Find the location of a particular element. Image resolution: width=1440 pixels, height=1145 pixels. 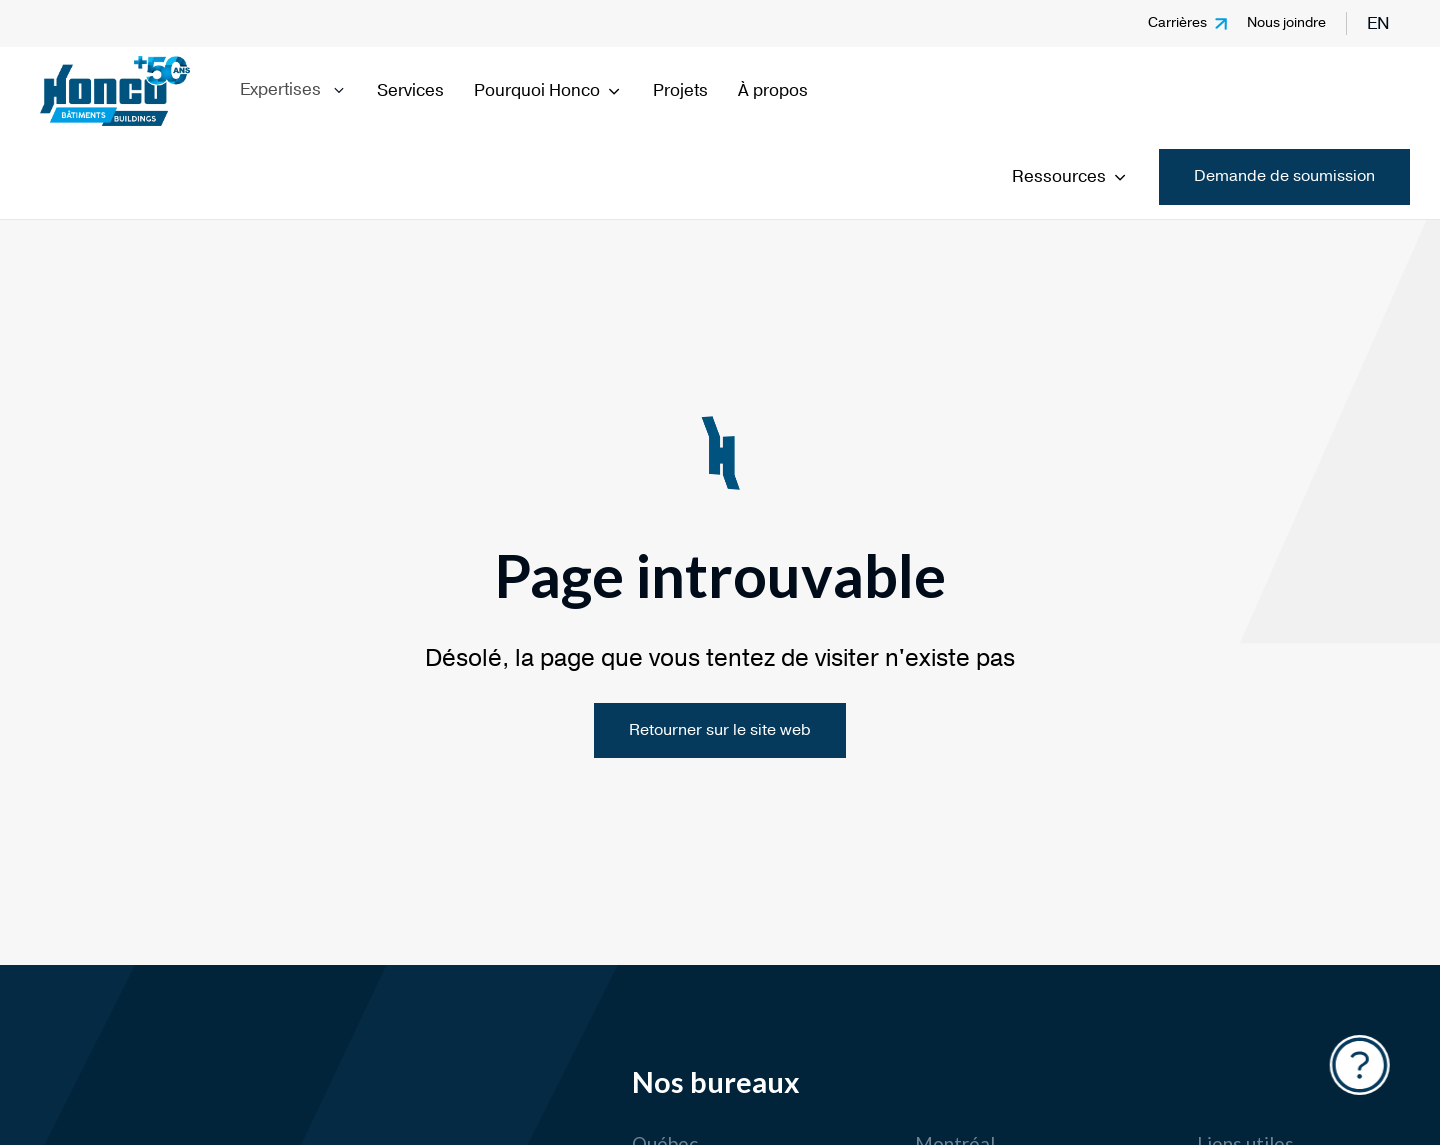

en is located at coordinates (1378, 23).